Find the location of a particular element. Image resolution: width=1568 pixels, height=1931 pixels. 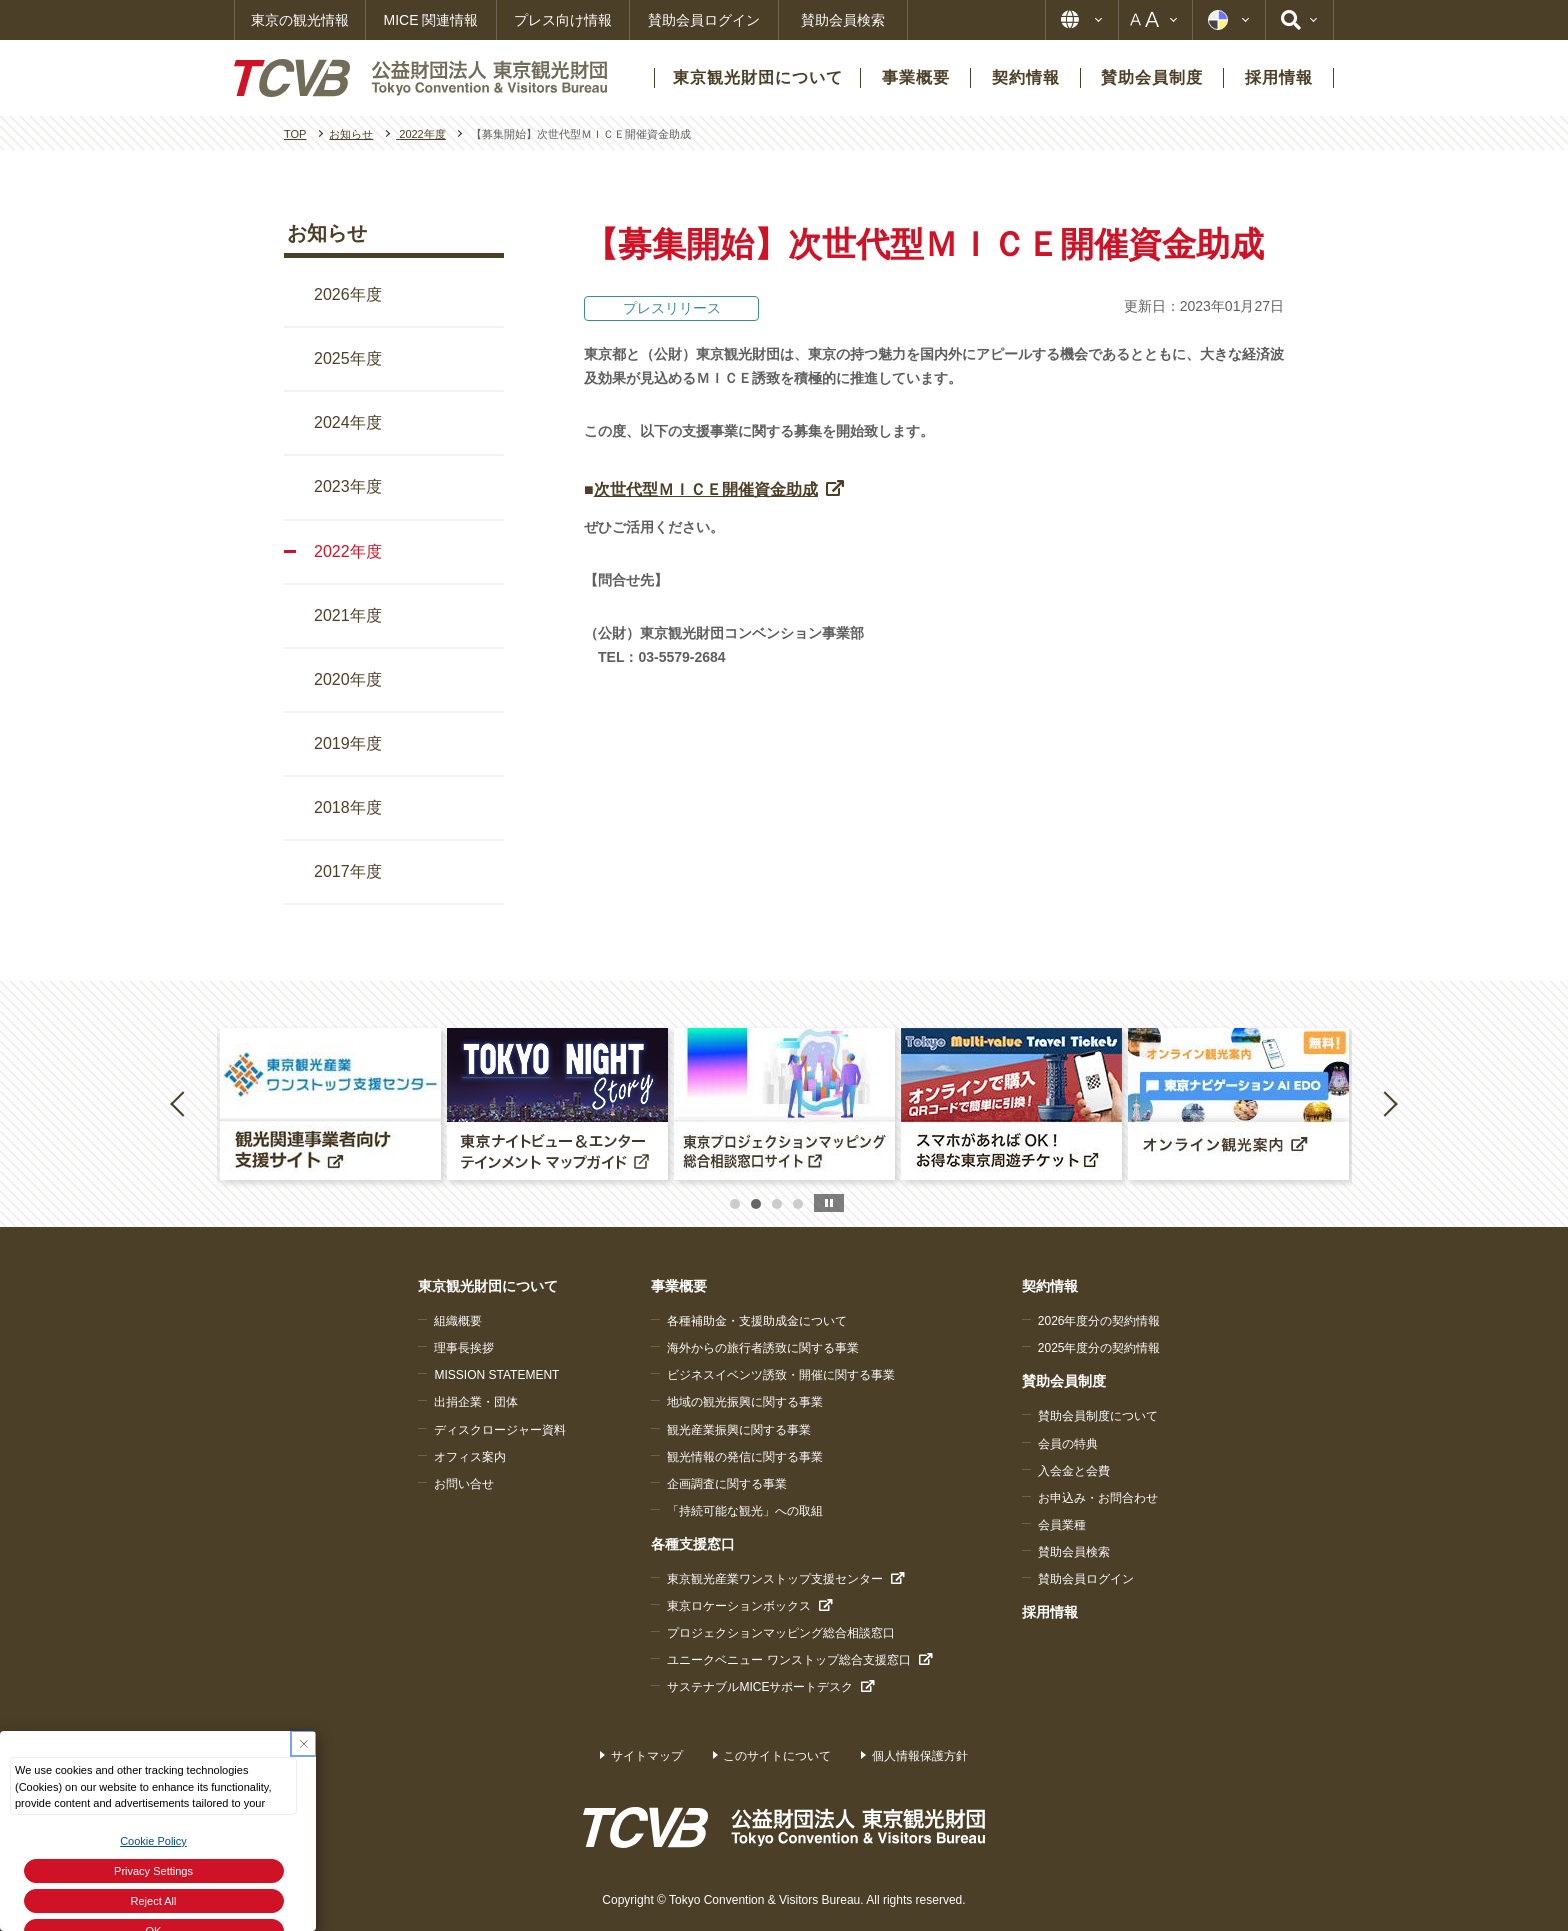

賛助会員検索 is located at coordinates (843, 20).